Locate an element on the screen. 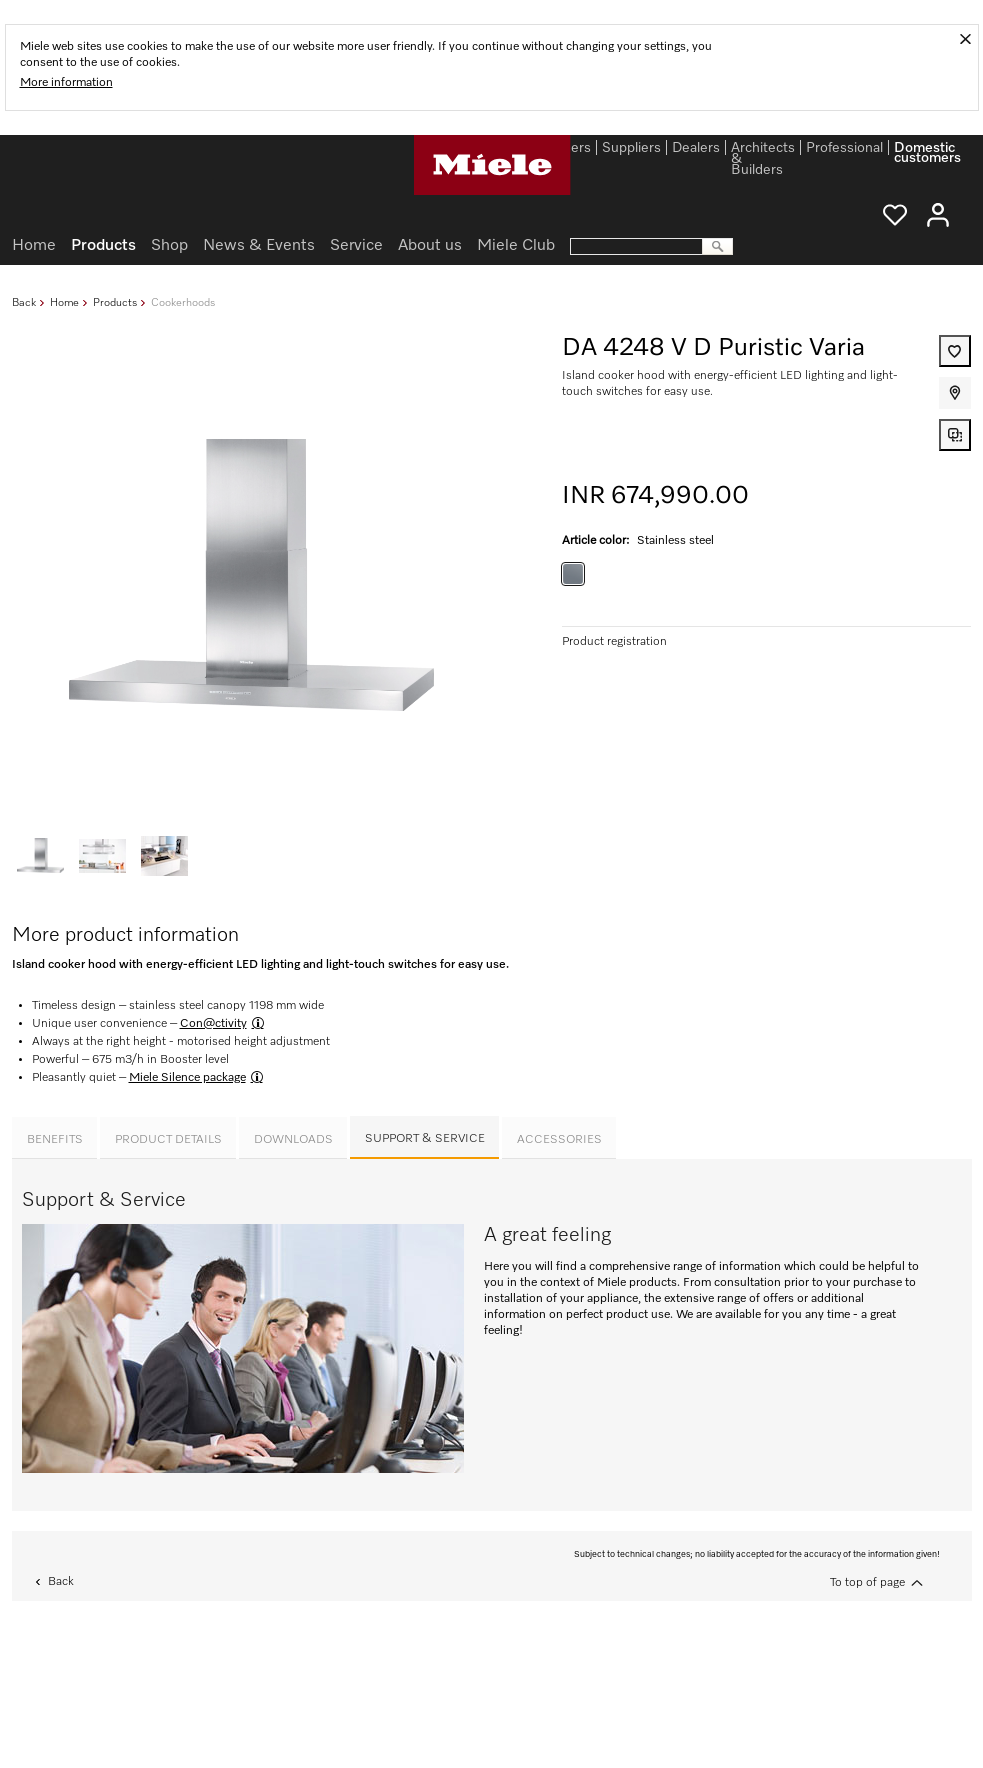  Shop is located at coordinates (169, 246).